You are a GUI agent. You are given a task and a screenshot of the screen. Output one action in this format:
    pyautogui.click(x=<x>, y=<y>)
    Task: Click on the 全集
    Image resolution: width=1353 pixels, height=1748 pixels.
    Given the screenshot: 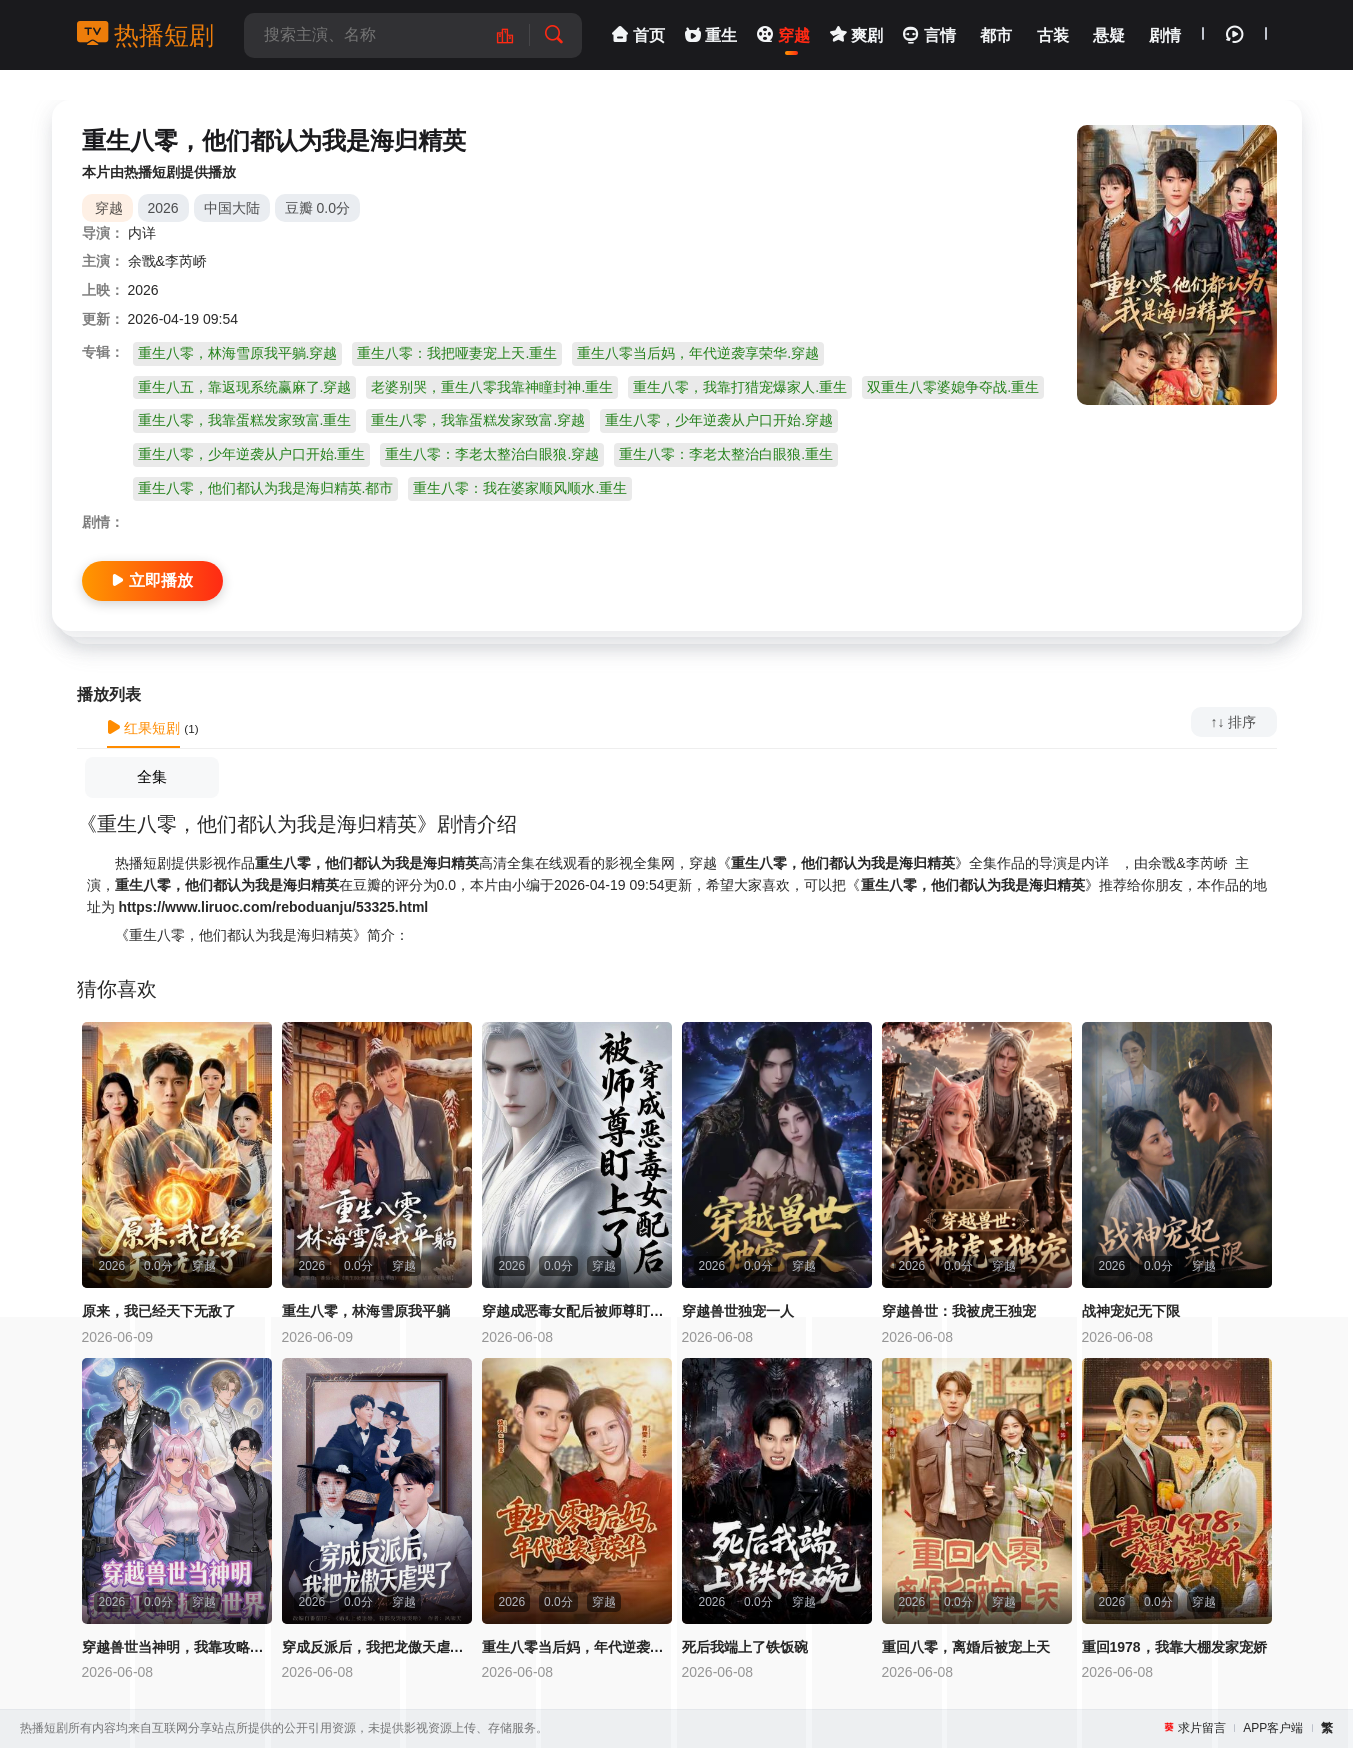 What is the action you would take?
    pyautogui.click(x=152, y=776)
    